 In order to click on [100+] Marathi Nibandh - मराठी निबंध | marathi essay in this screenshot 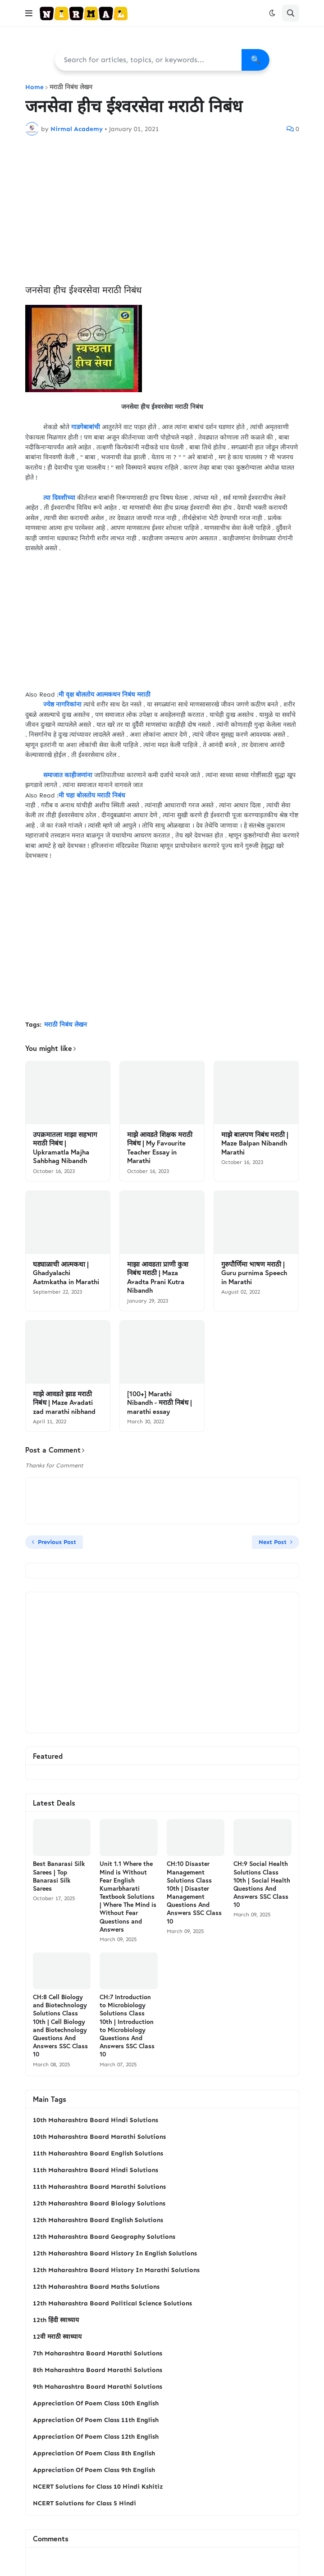, I will do `click(159, 1403)`.